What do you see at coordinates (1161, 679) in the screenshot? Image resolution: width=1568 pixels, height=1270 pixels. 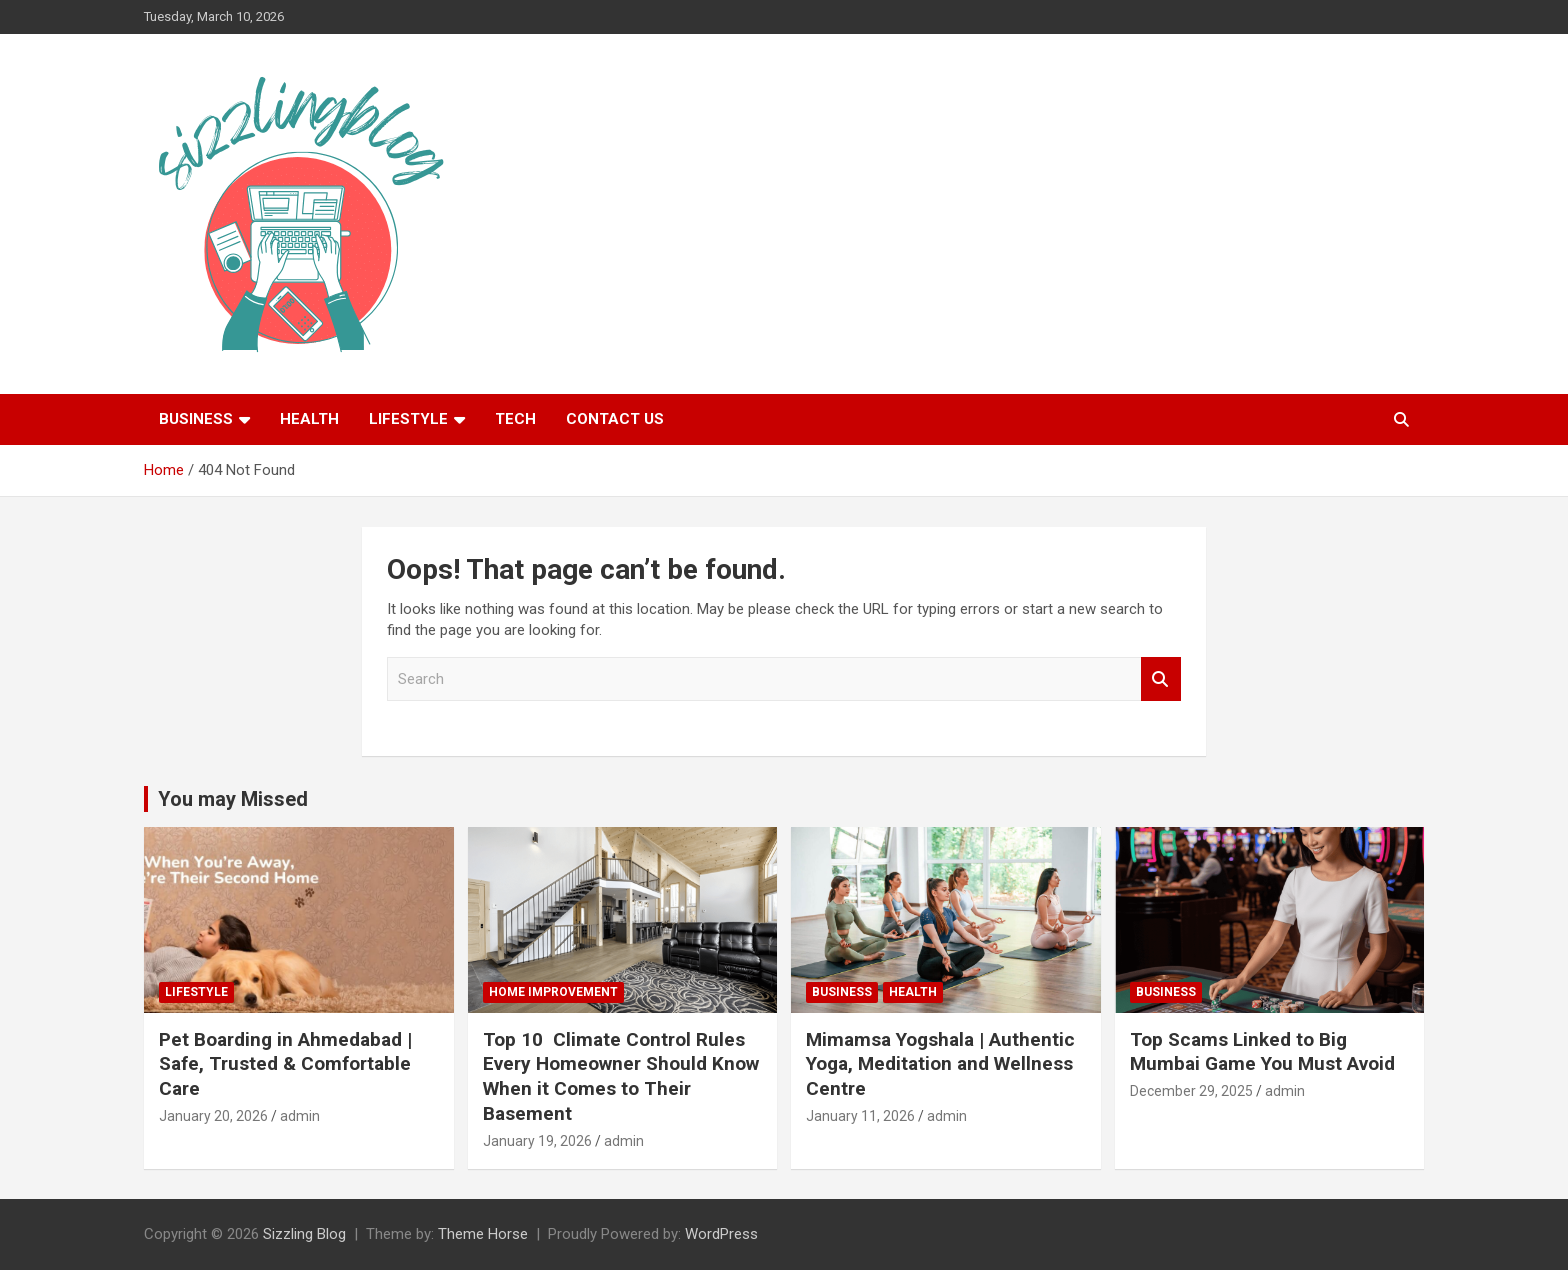 I see `Search` at bounding box center [1161, 679].